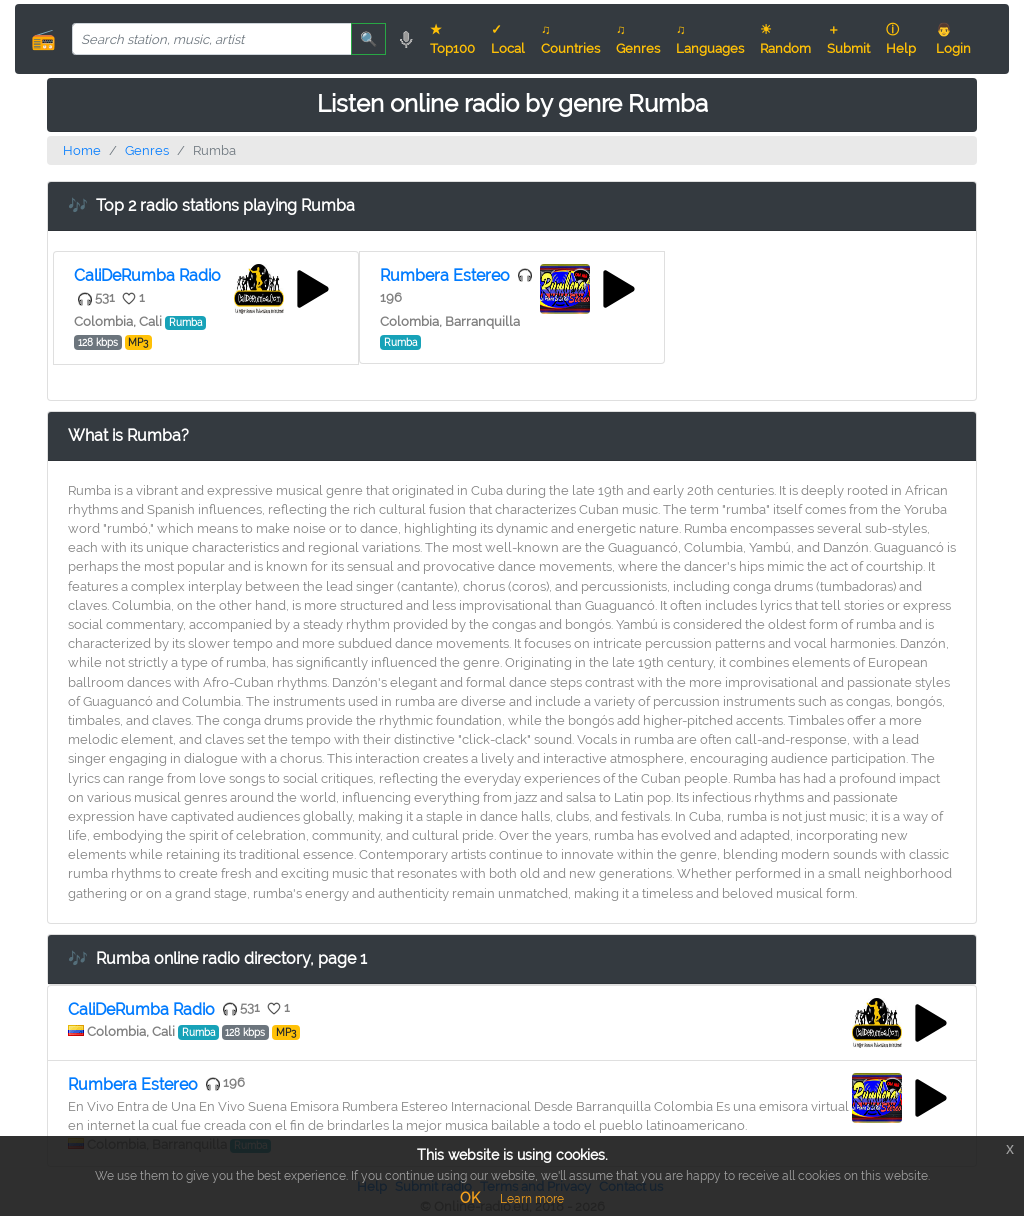 The height and width of the screenshot is (1216, 1024). Describe the element at coordinates (82, 150) in the screenshot. I see `Home` at that location.